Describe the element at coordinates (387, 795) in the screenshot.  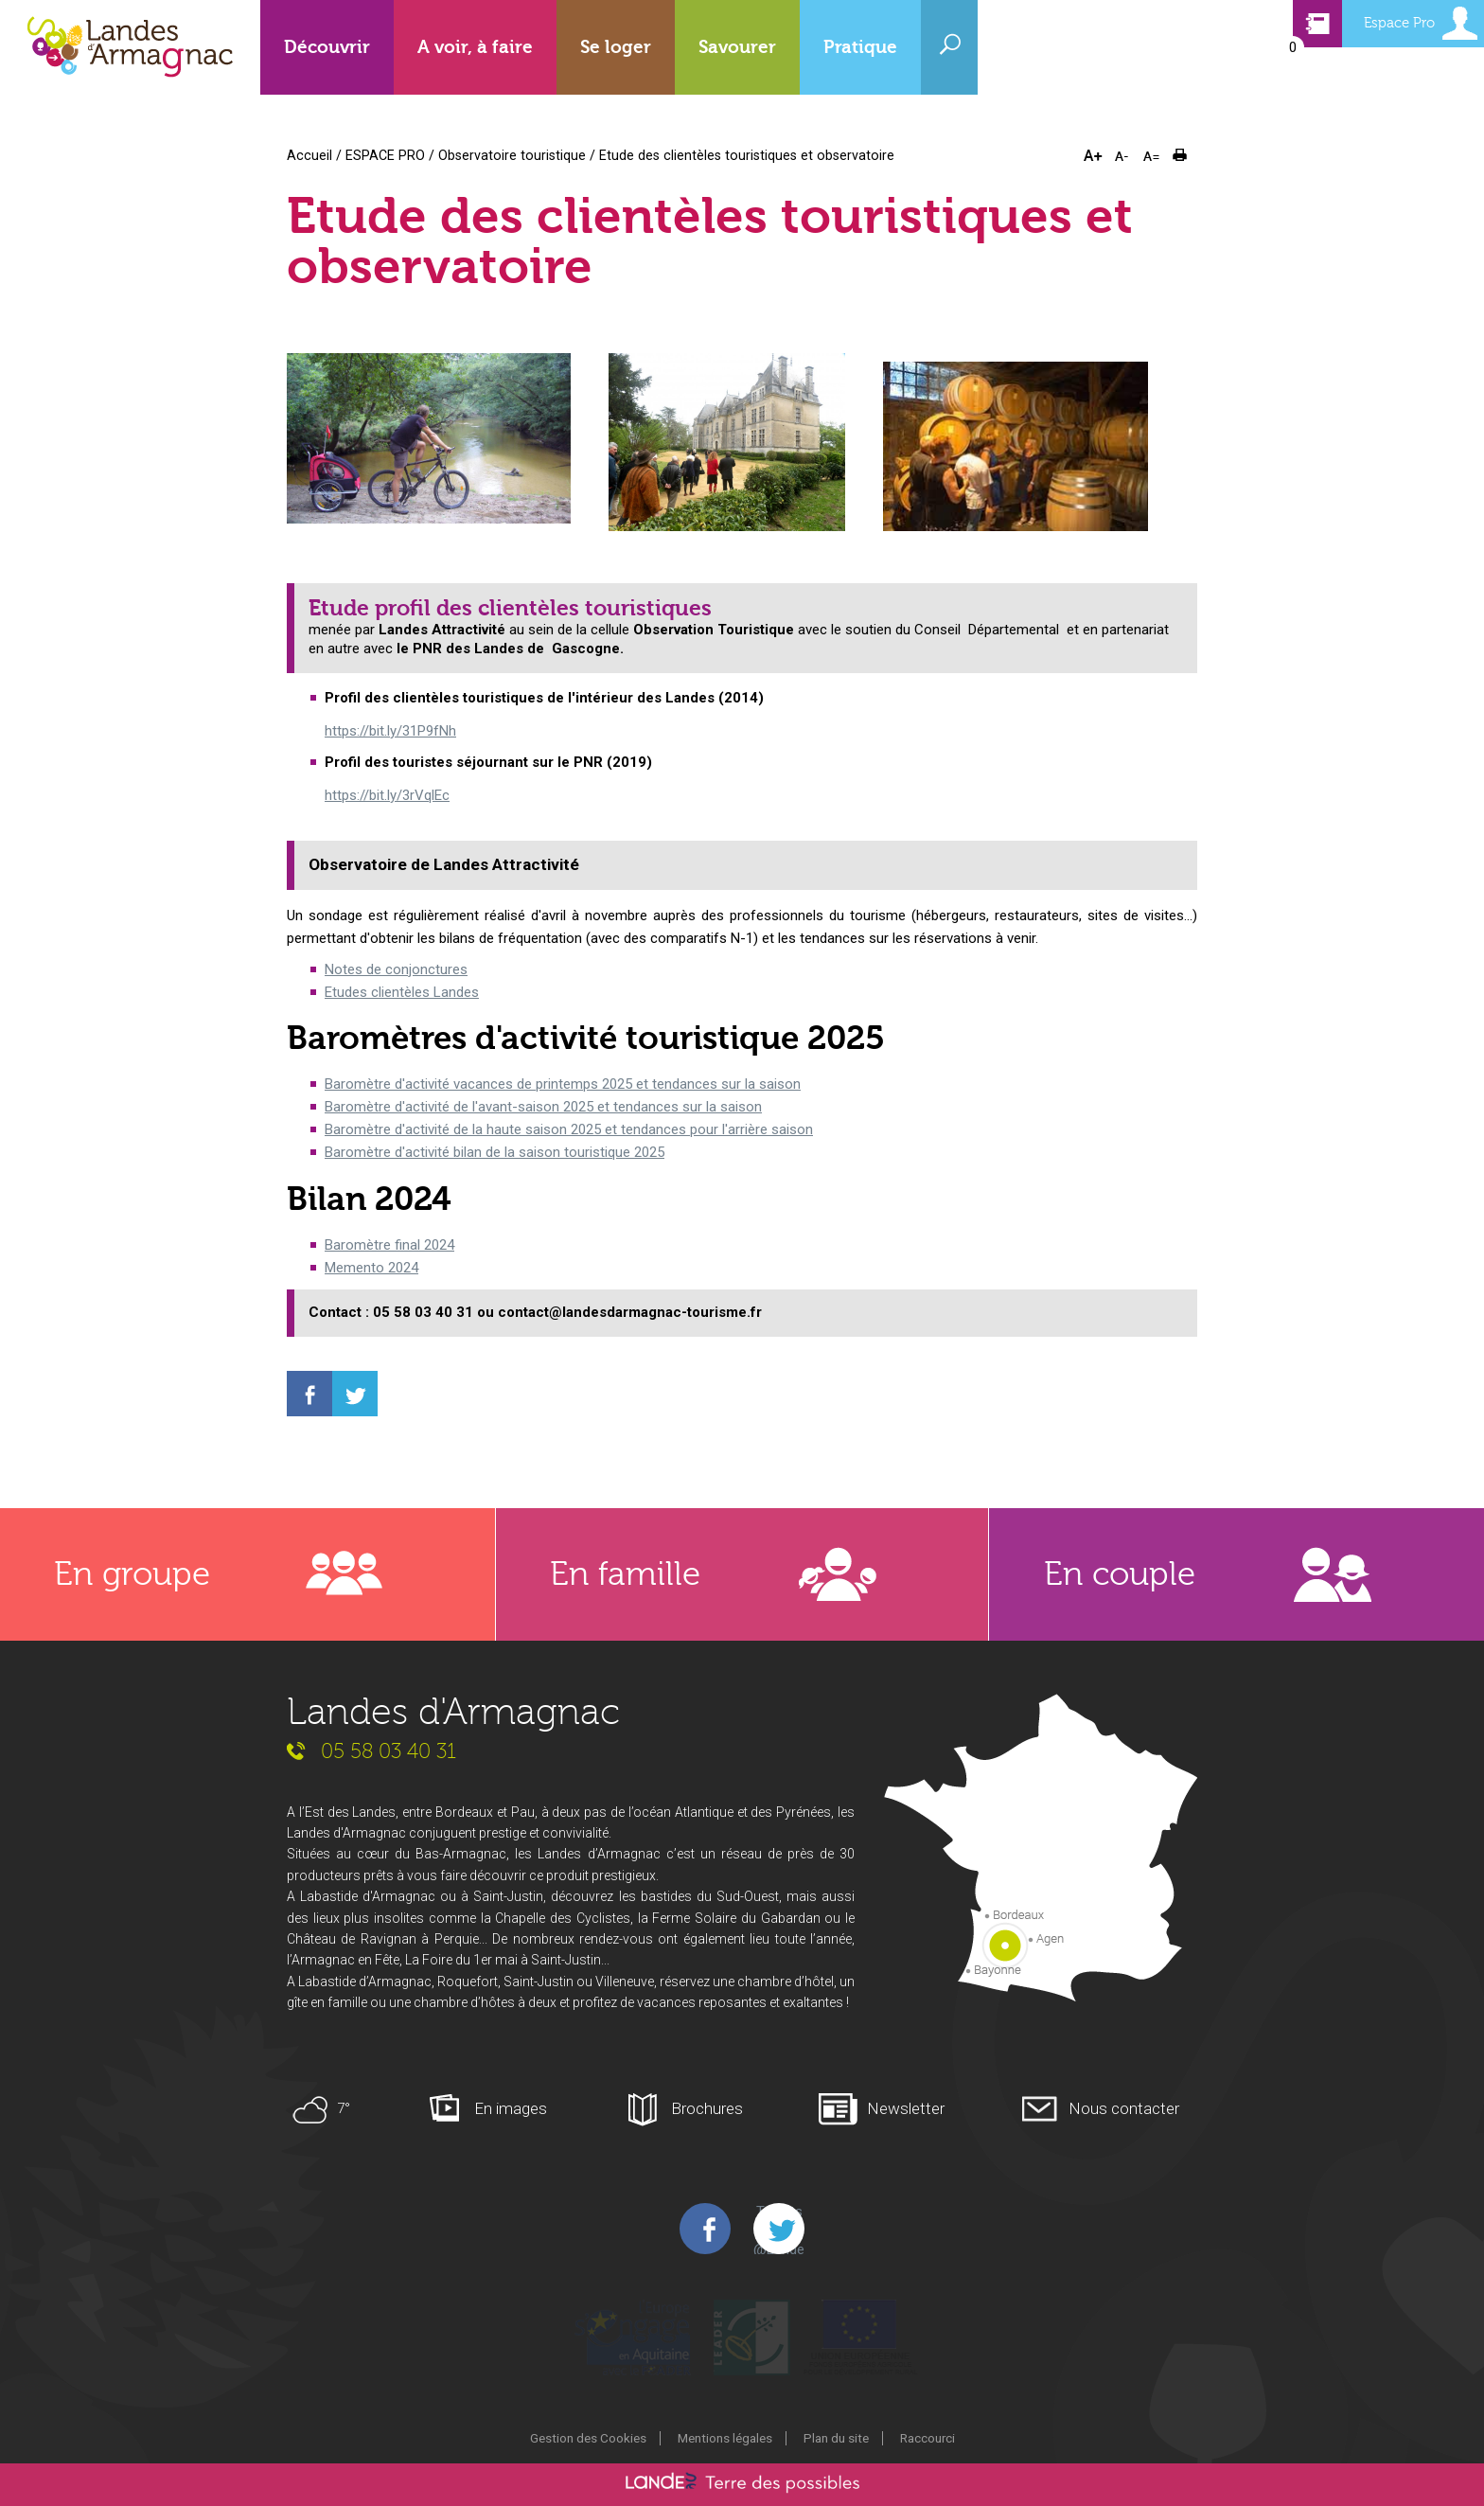
I see `https://bit.ly/3rVqlEc` at that location.